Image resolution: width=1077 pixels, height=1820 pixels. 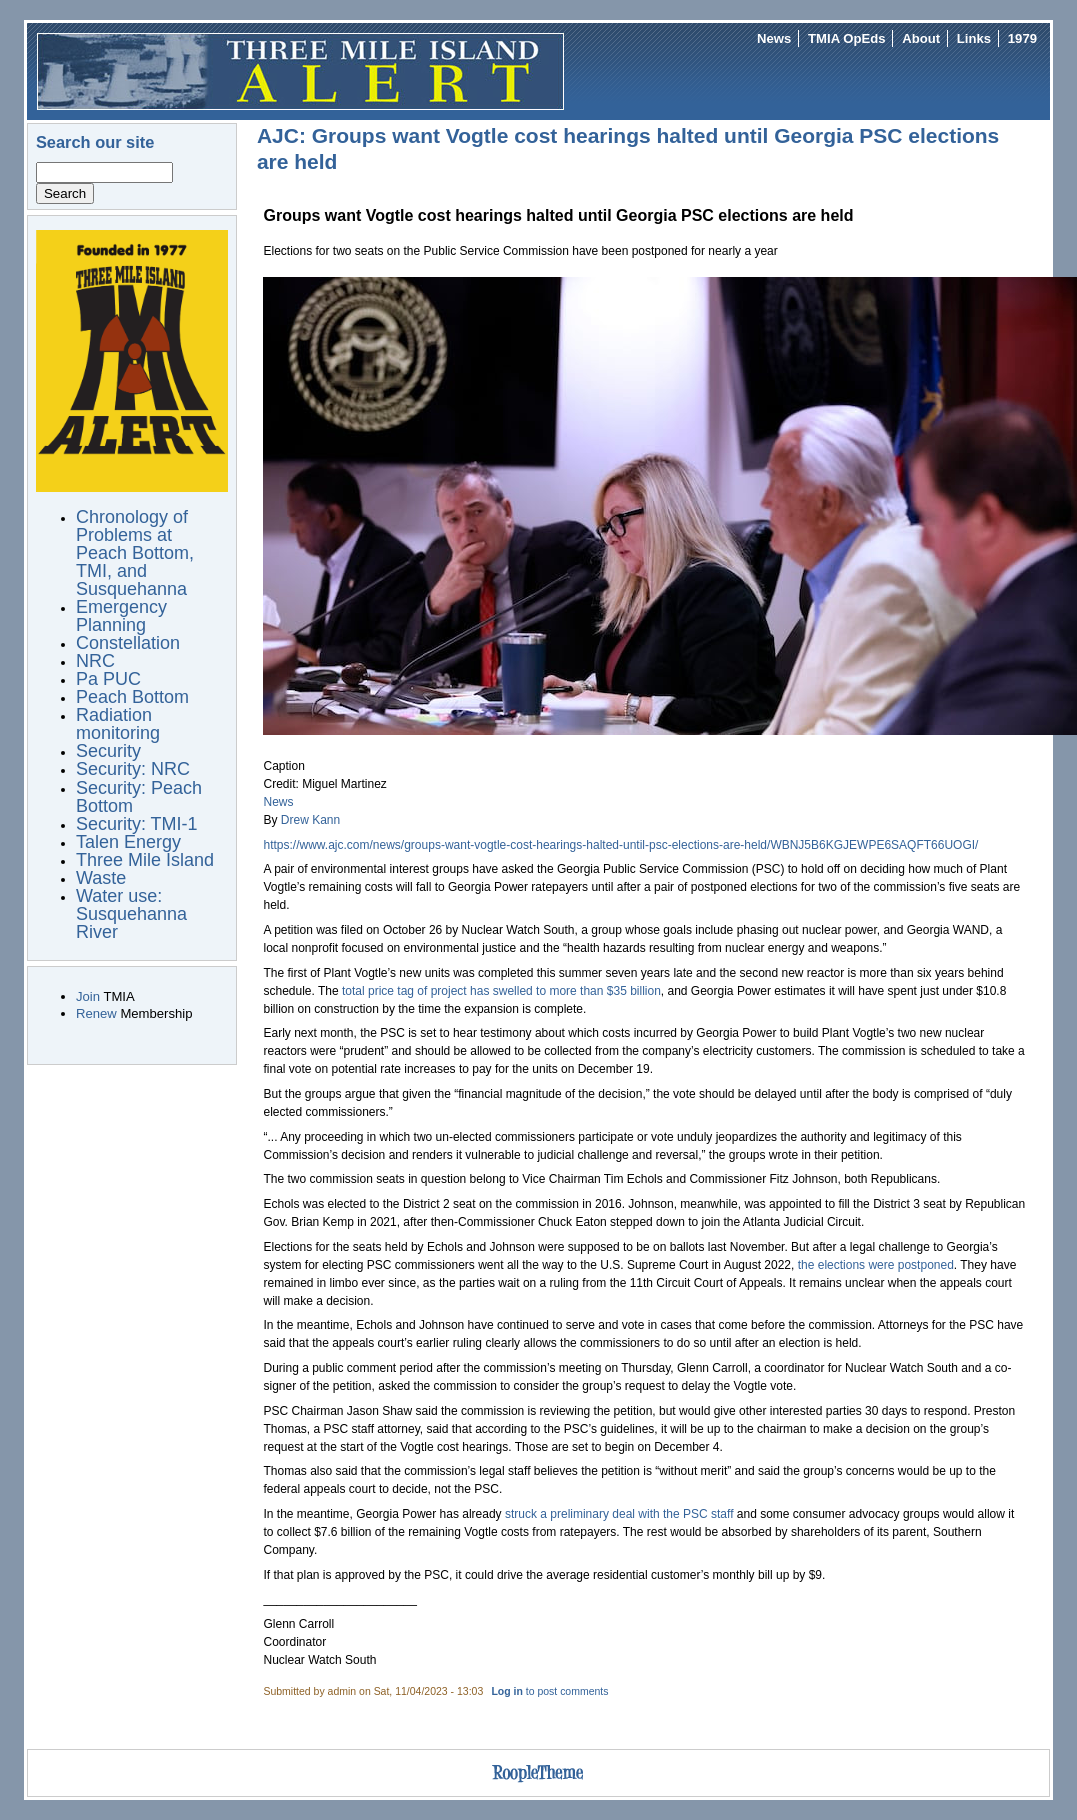 I want to click on Drew Kann, so click(x=310, y=820).